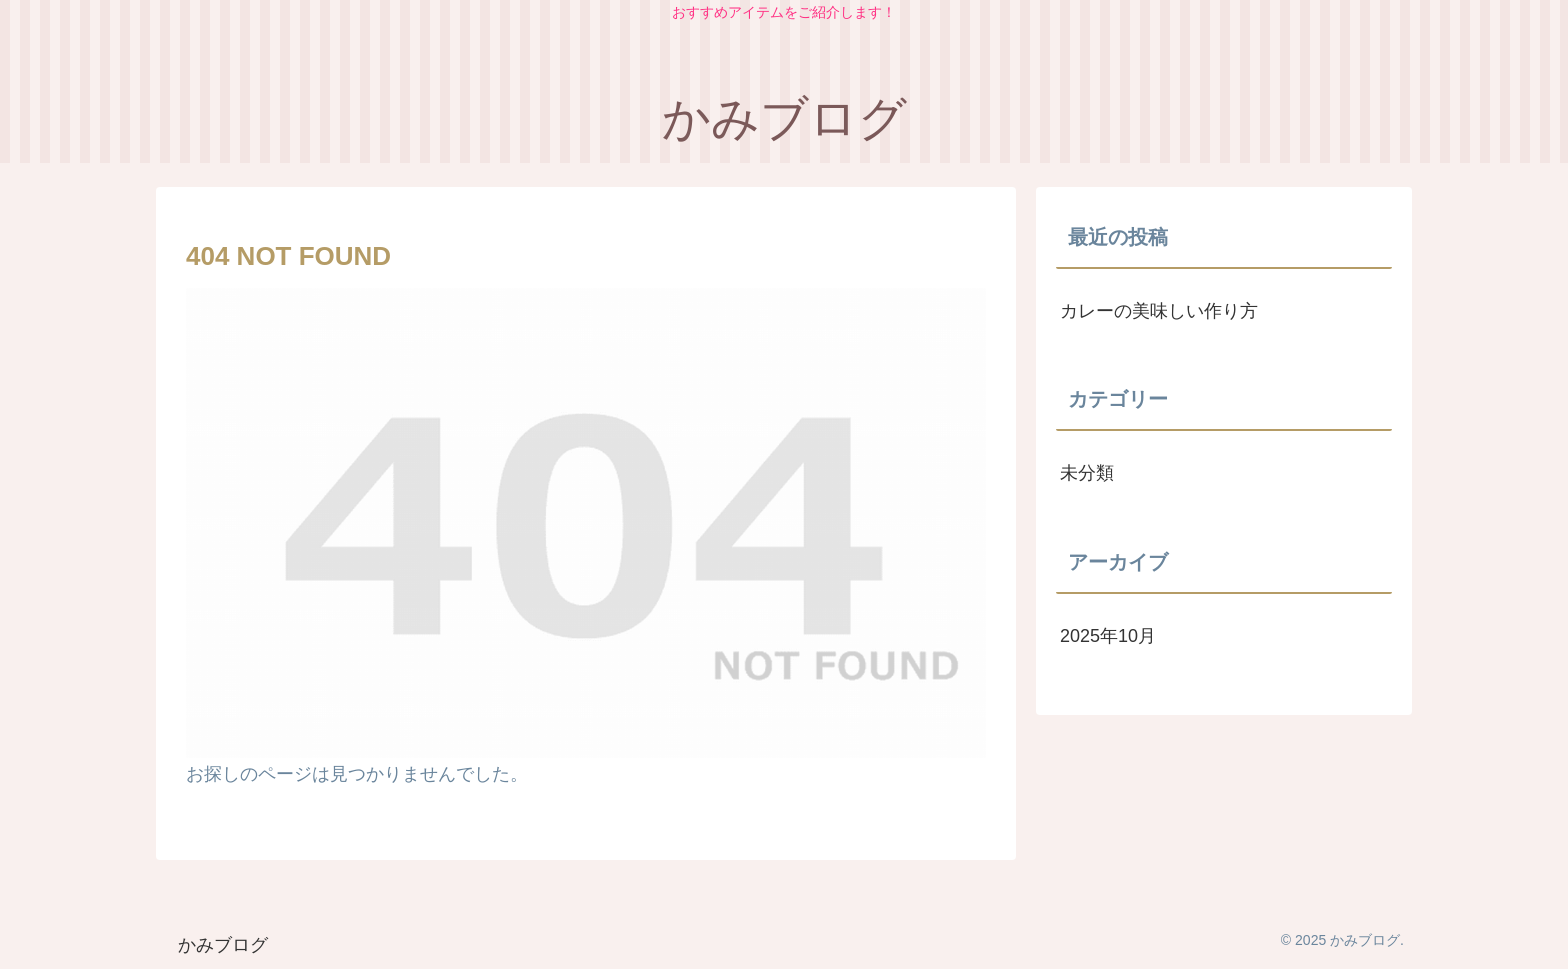 The width and height of the screenshot is (1568, 969). What do you see at coordinates (1159, 311) in the screenshot?
I see `カレーの美味しい作り方` at bounding box center [1159, 311].